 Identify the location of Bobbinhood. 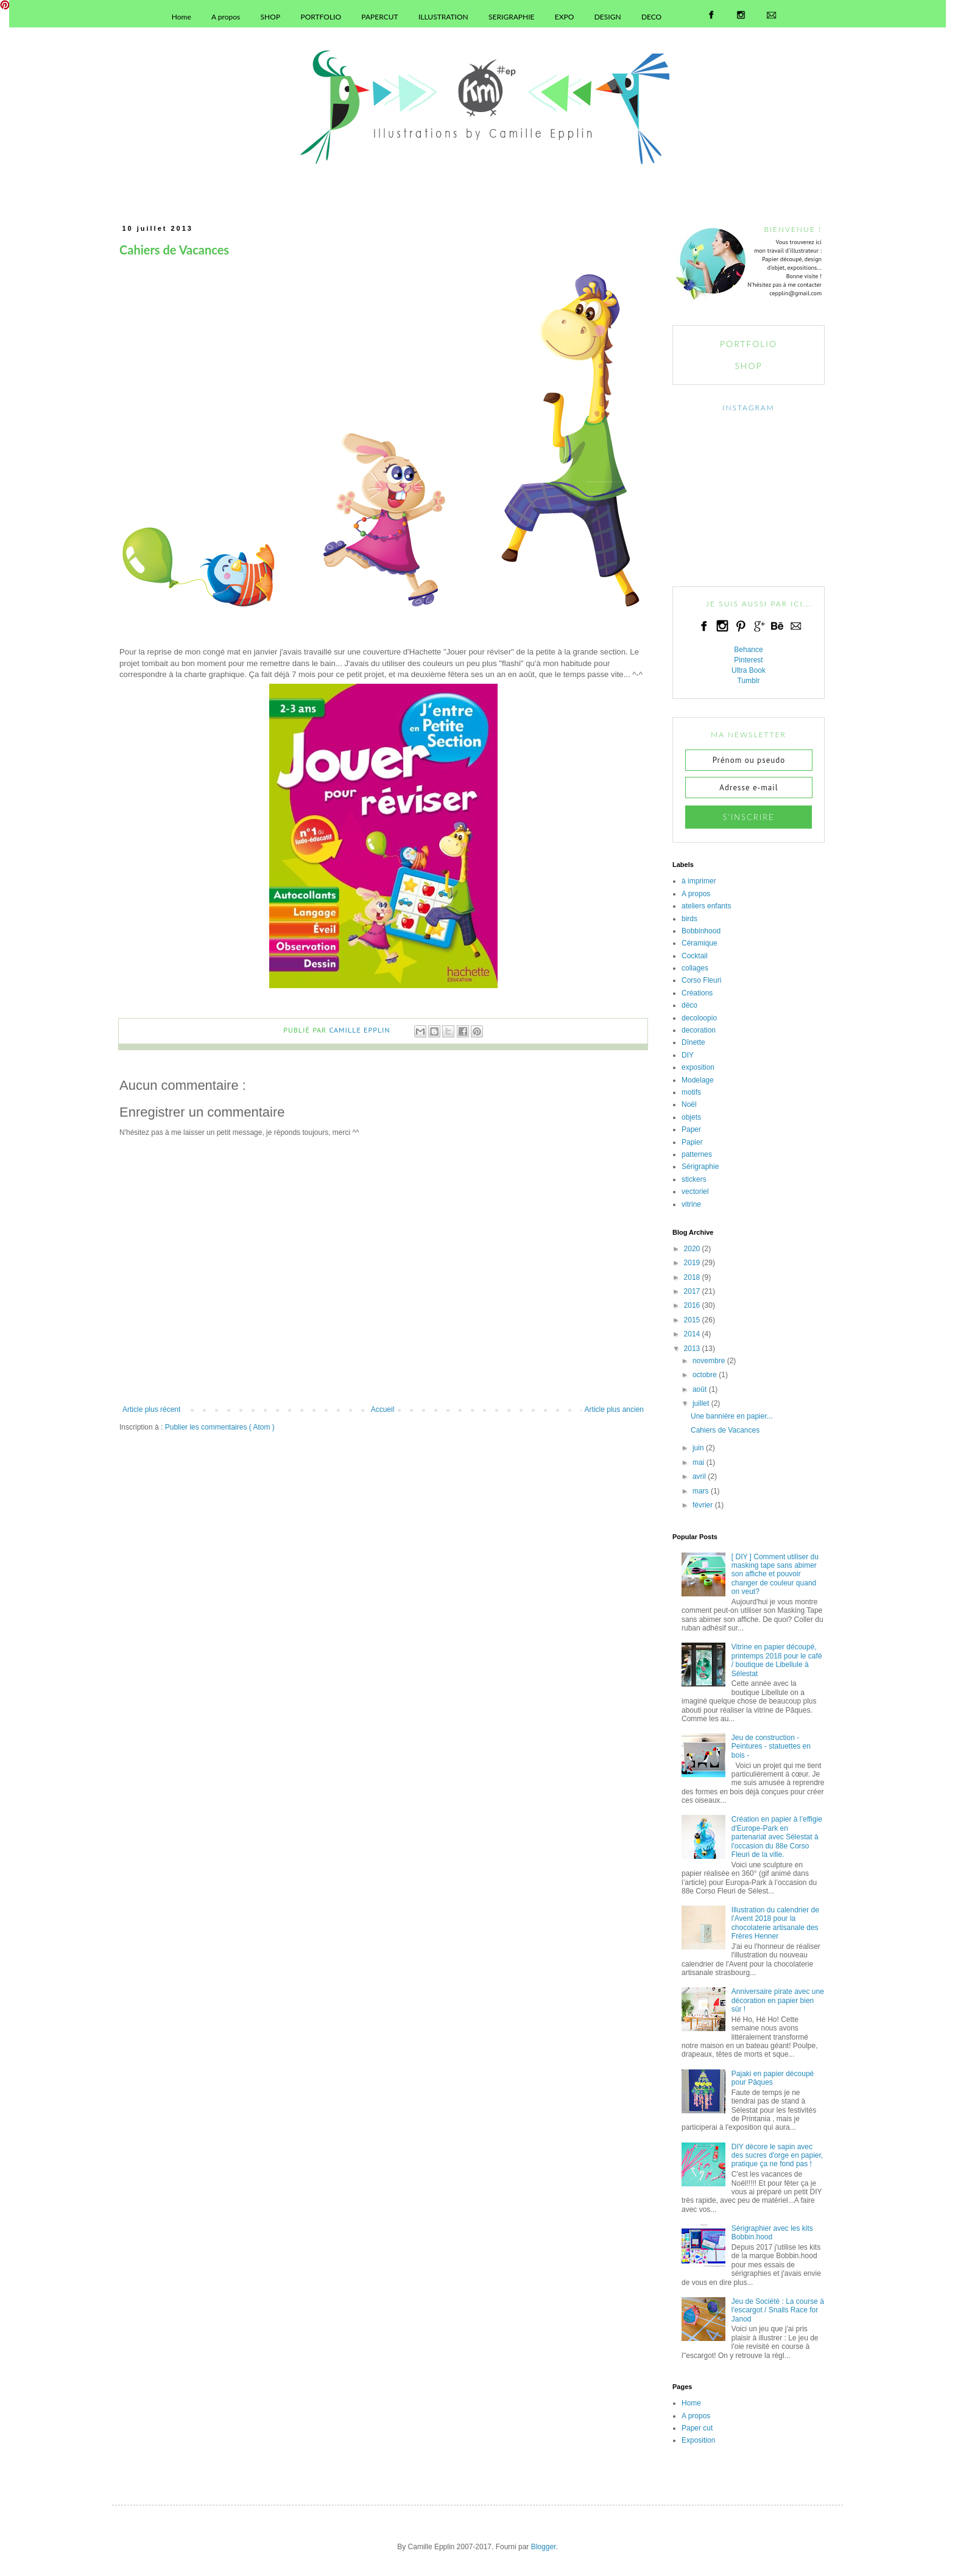
(701, 931).